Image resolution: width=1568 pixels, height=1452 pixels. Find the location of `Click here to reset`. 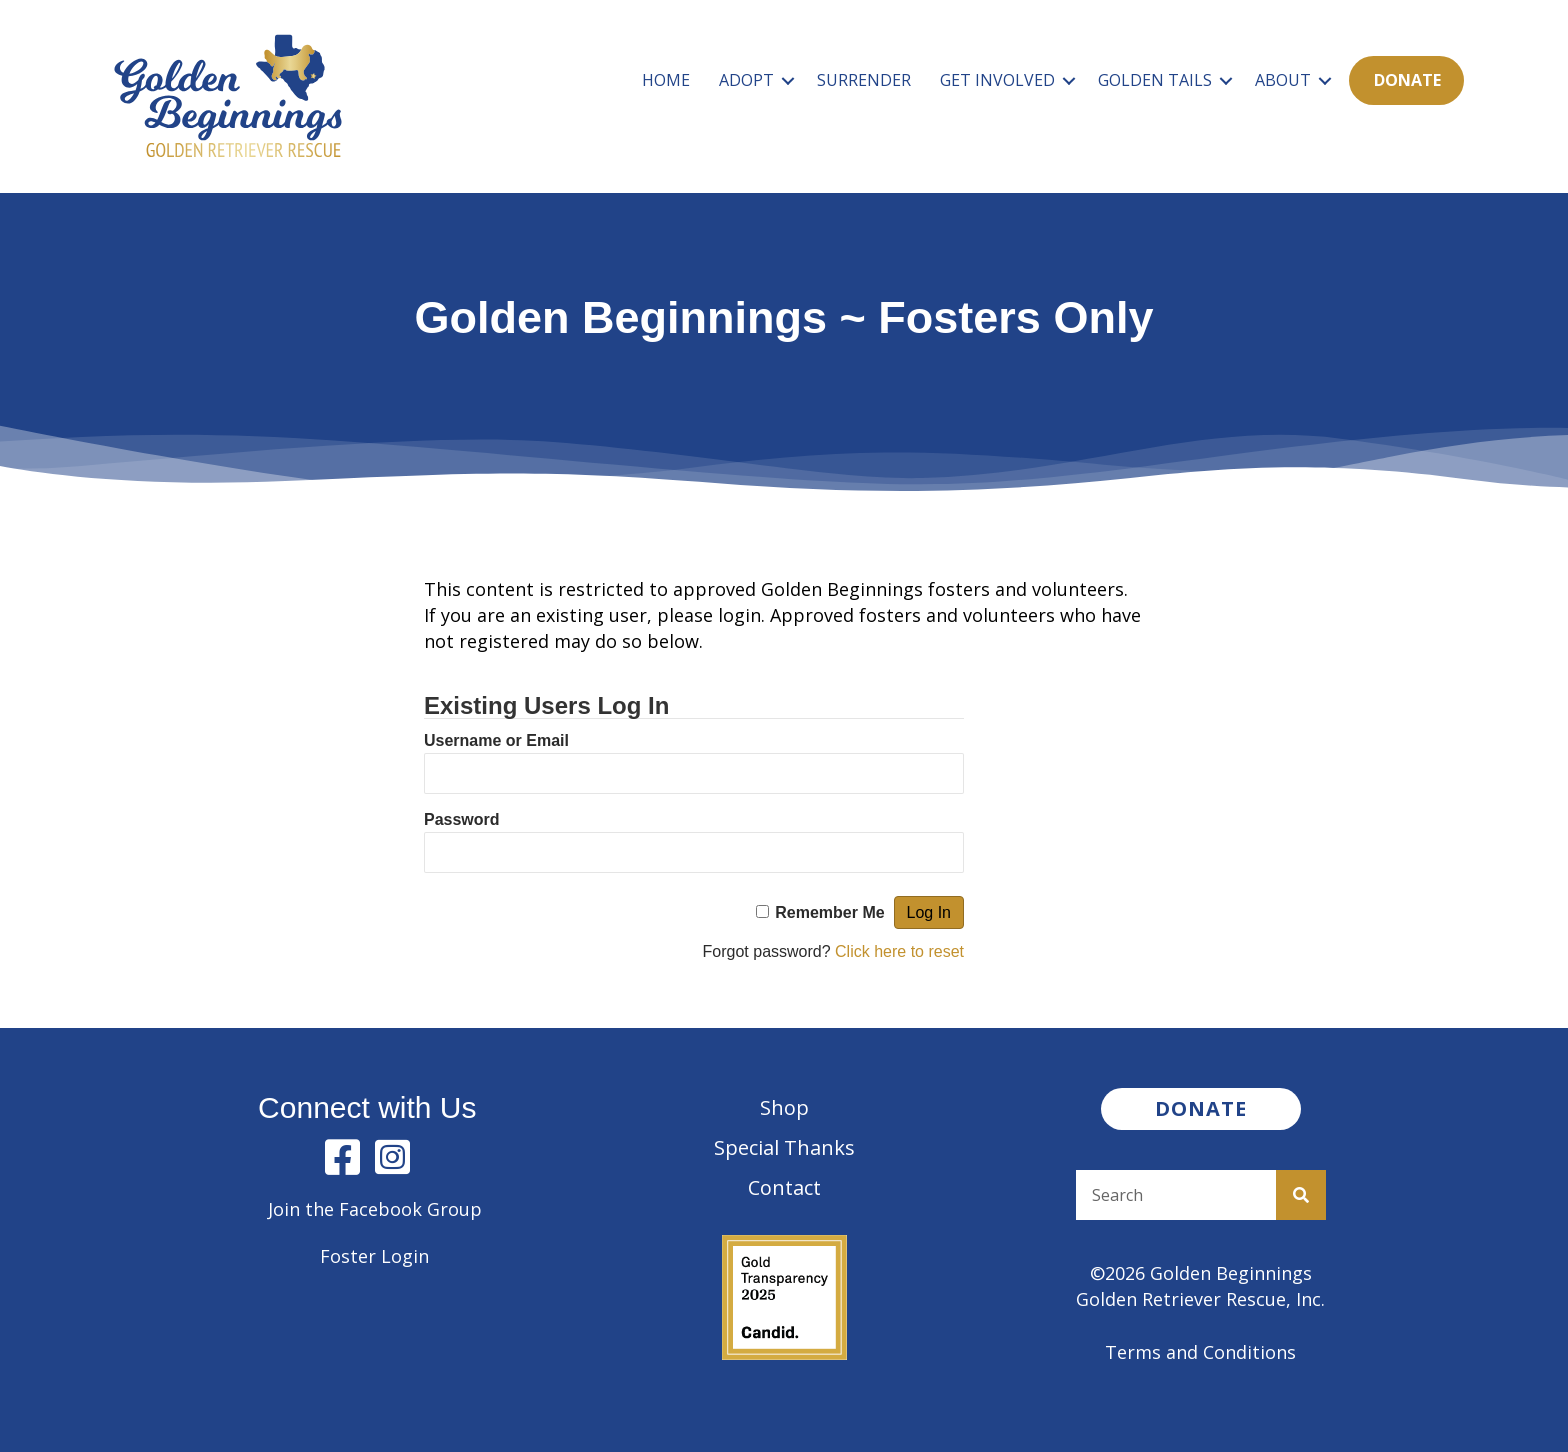

Click here to reset is located at coordinates (899, 951).